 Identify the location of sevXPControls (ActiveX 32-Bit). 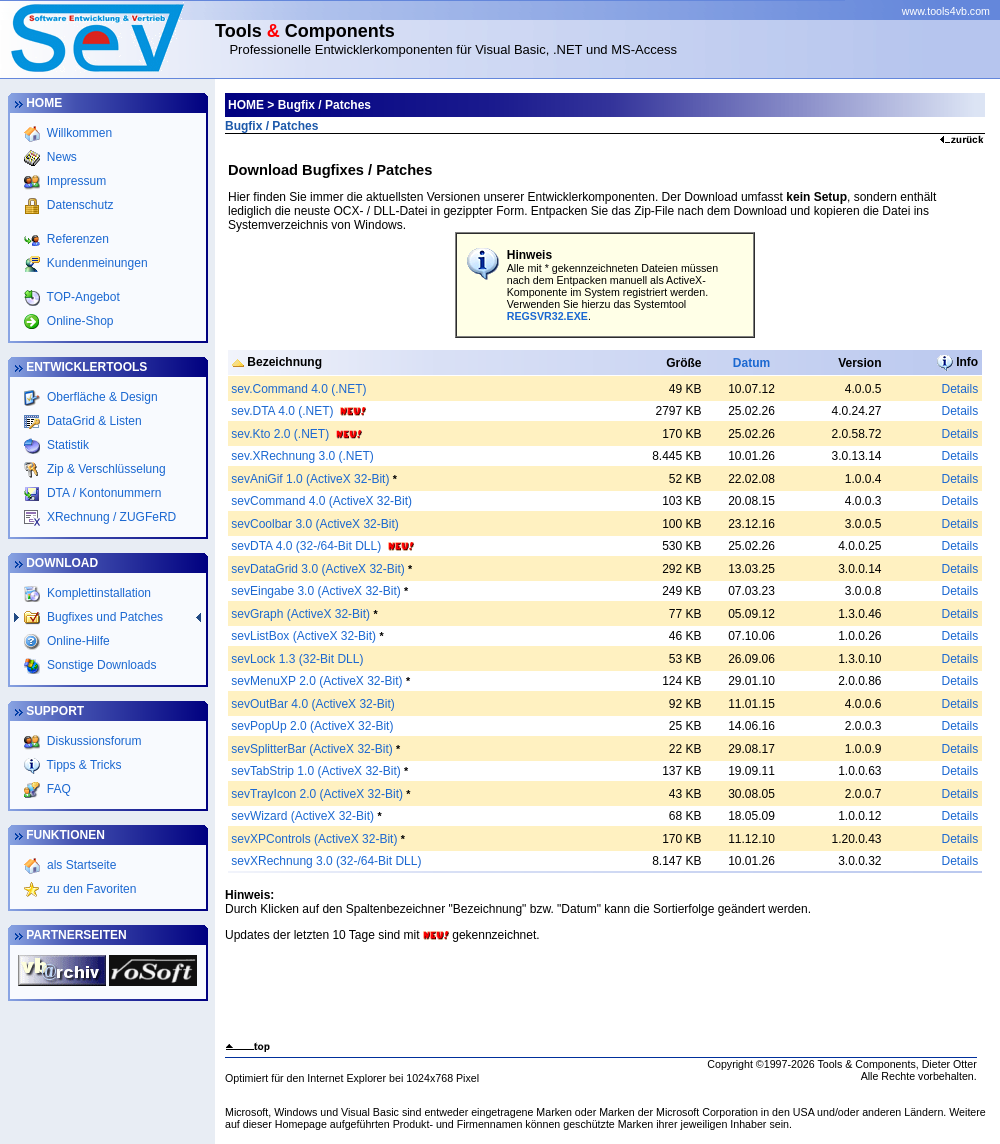
(314, 839).